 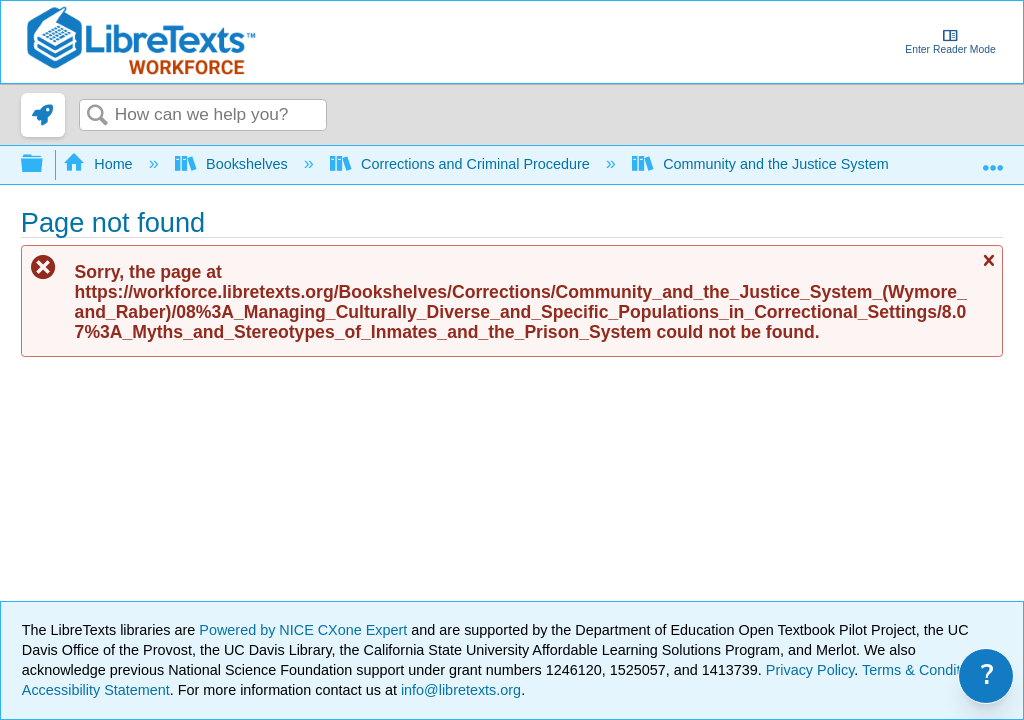 I want to click on Bookshelves, so click(x=233, y=164).